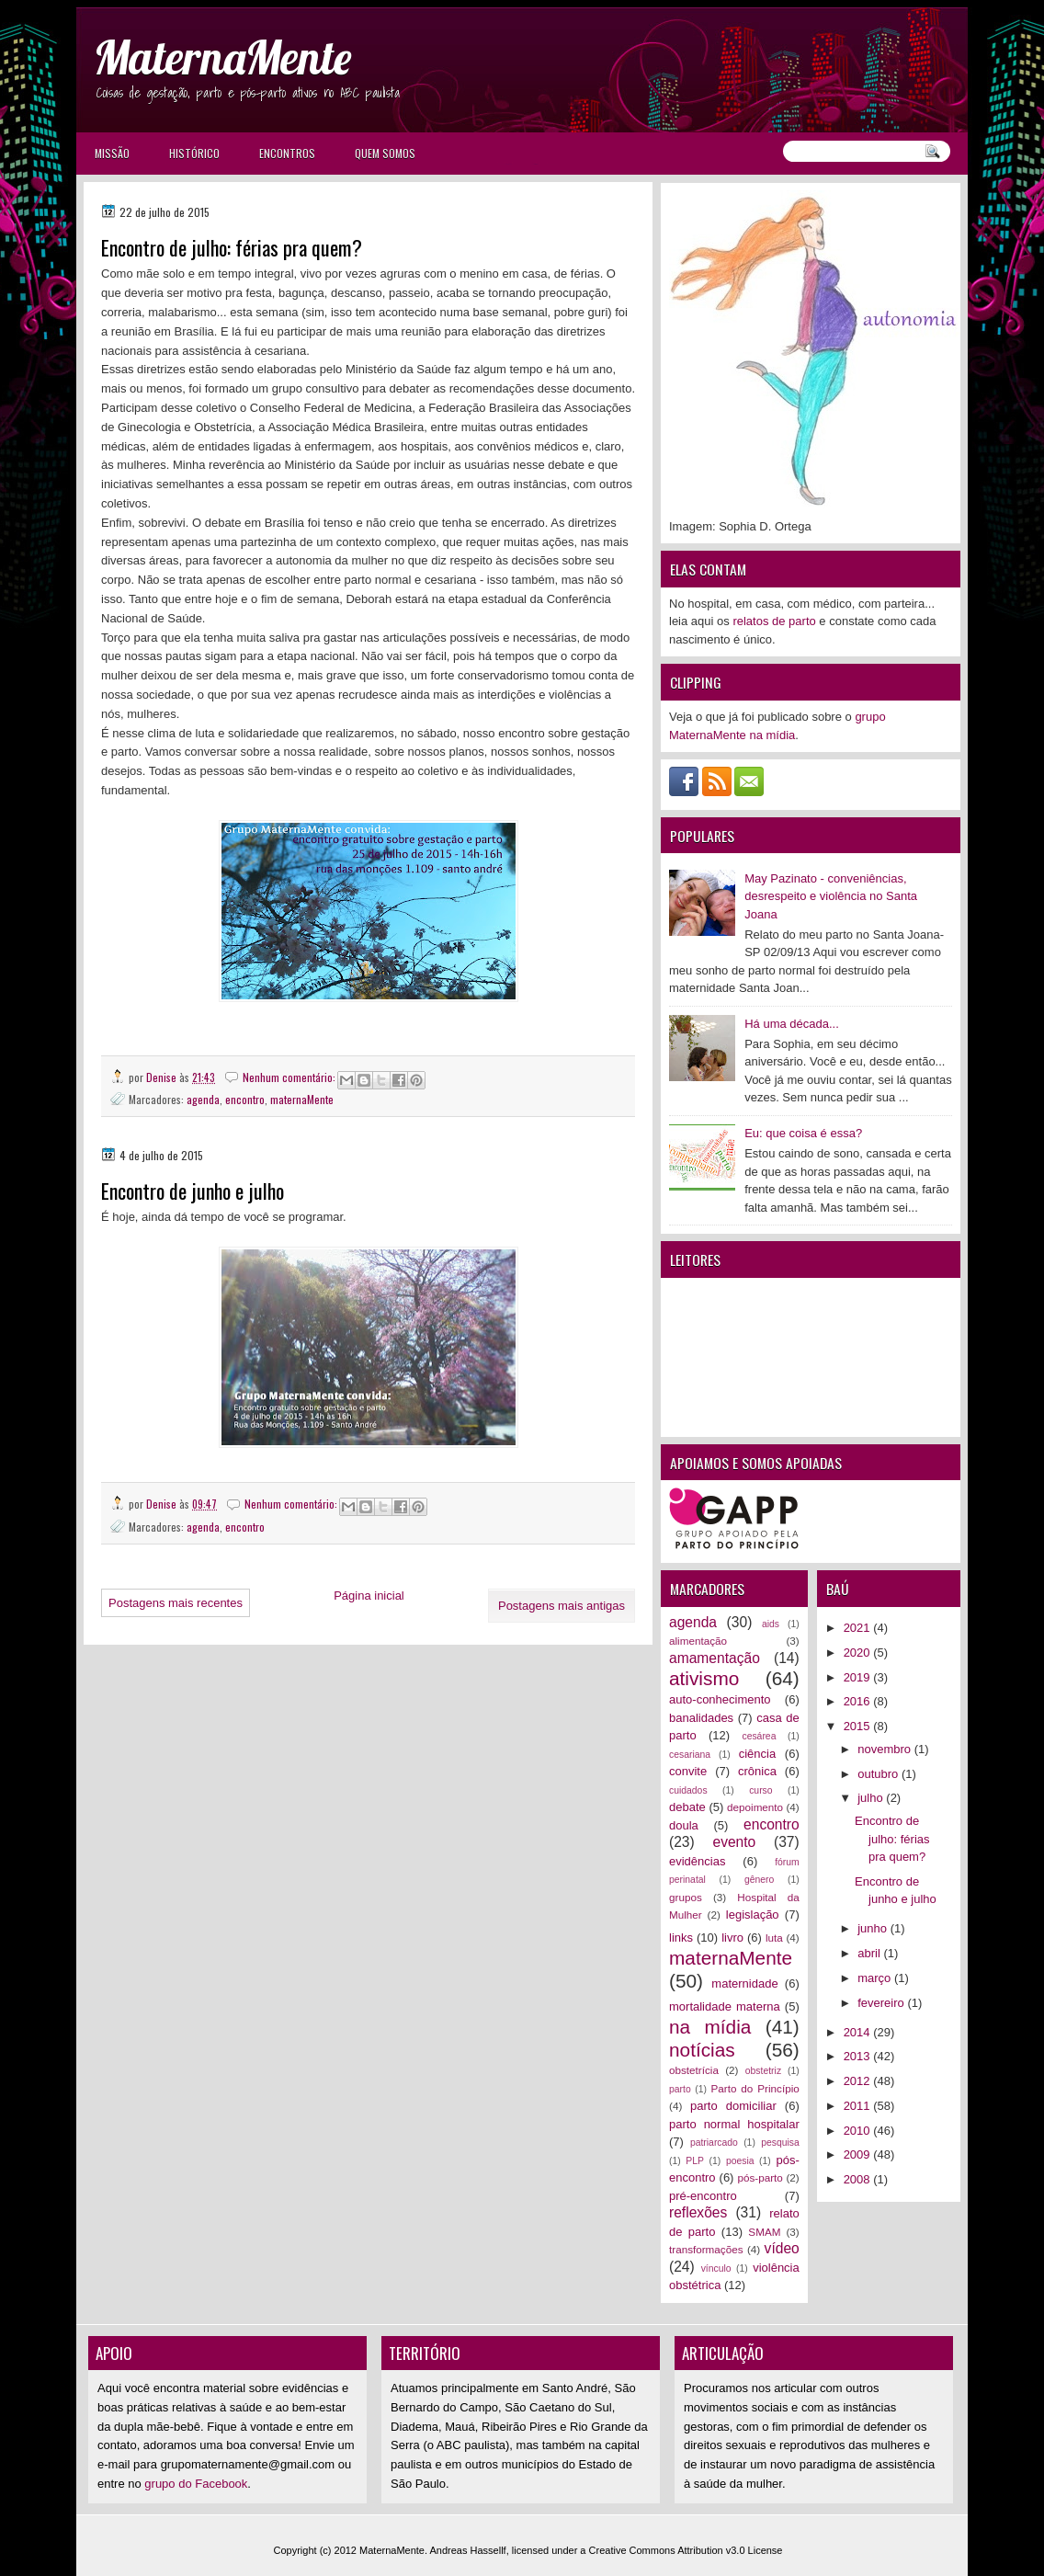 Image resolution: width=1044 pixels, height=2576 pixels. What do you see at coordinates (194, 153) in the screenshot?
I see `Histórico` at bounding box center [194, 153].